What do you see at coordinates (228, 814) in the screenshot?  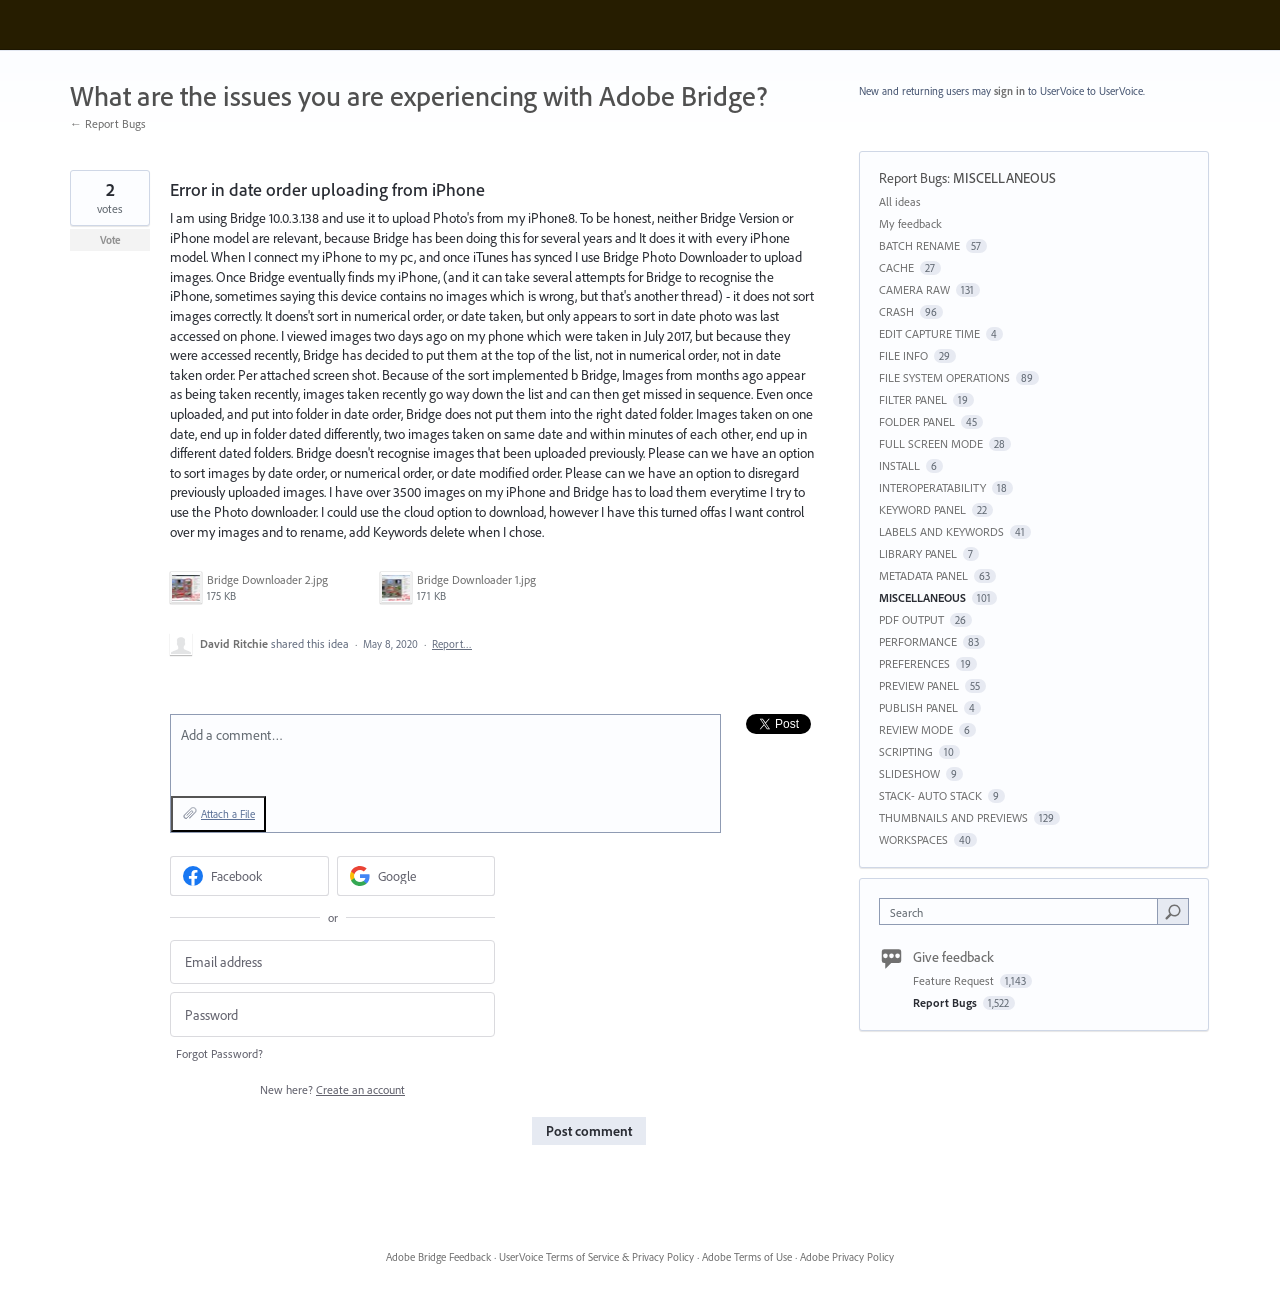 I see `Attach a File` at bounding box center [228, 814].